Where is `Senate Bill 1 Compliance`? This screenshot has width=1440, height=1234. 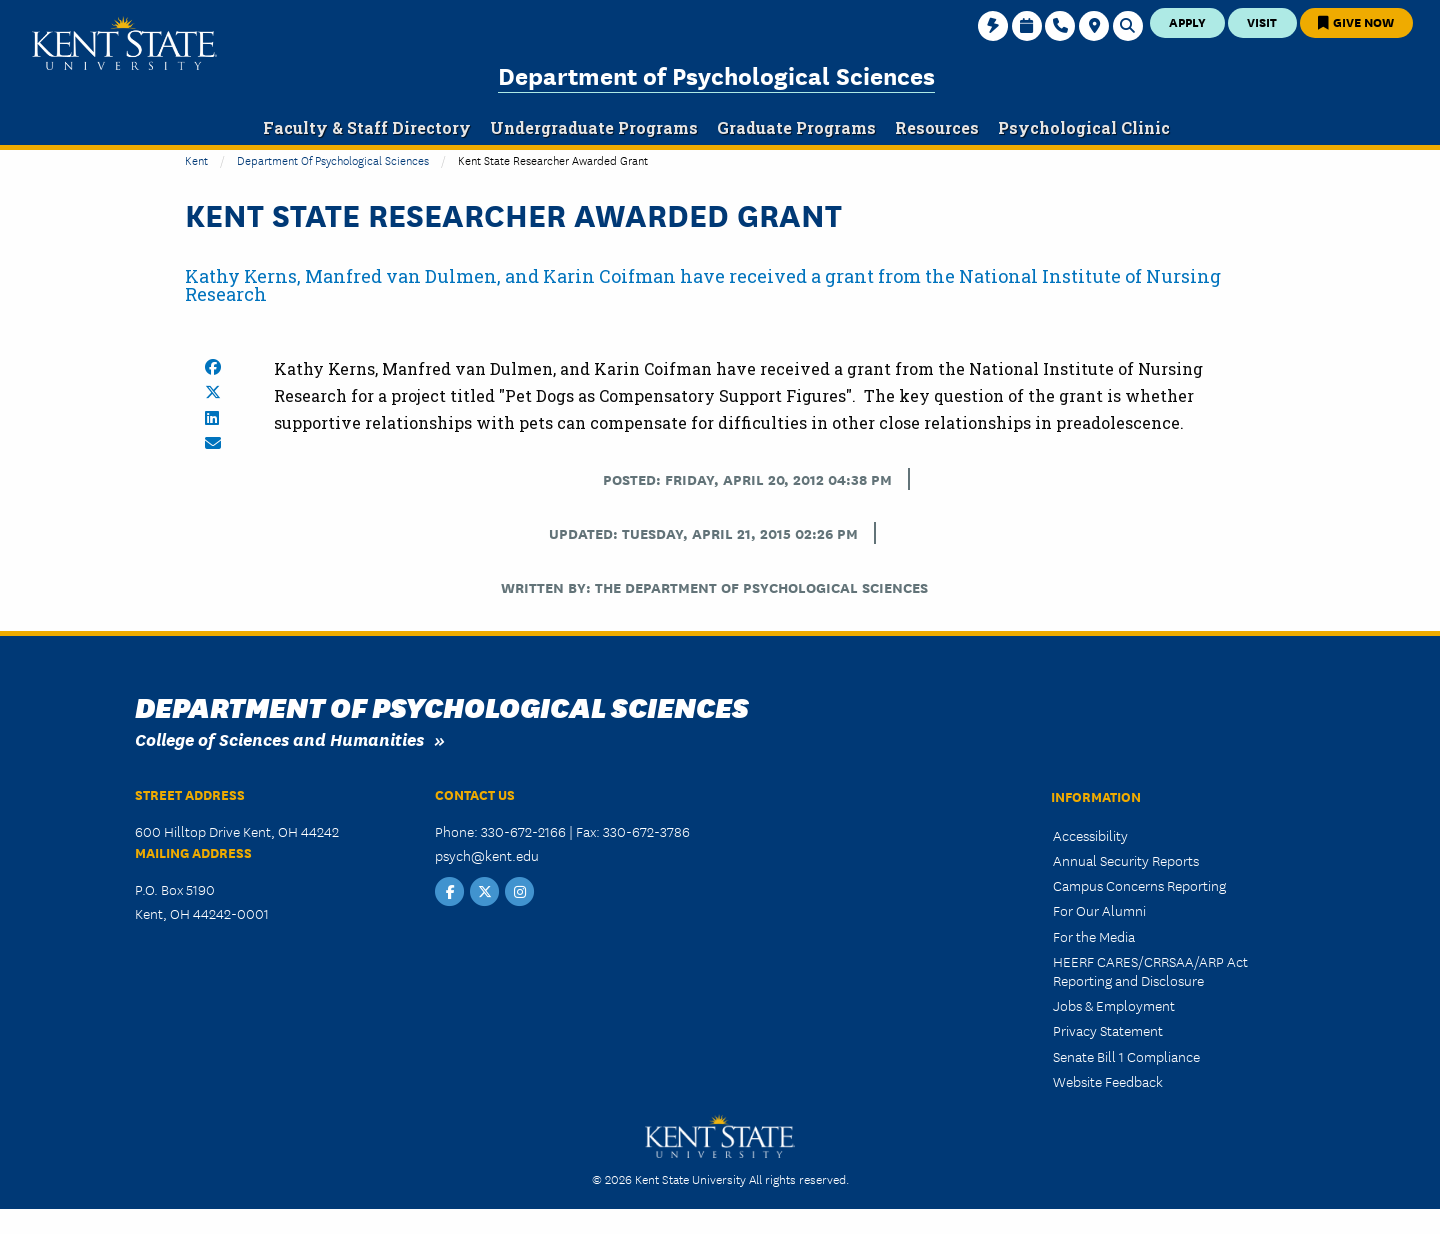 Senate Bill 1 Compliance is located at coordinates (1126, 1056).